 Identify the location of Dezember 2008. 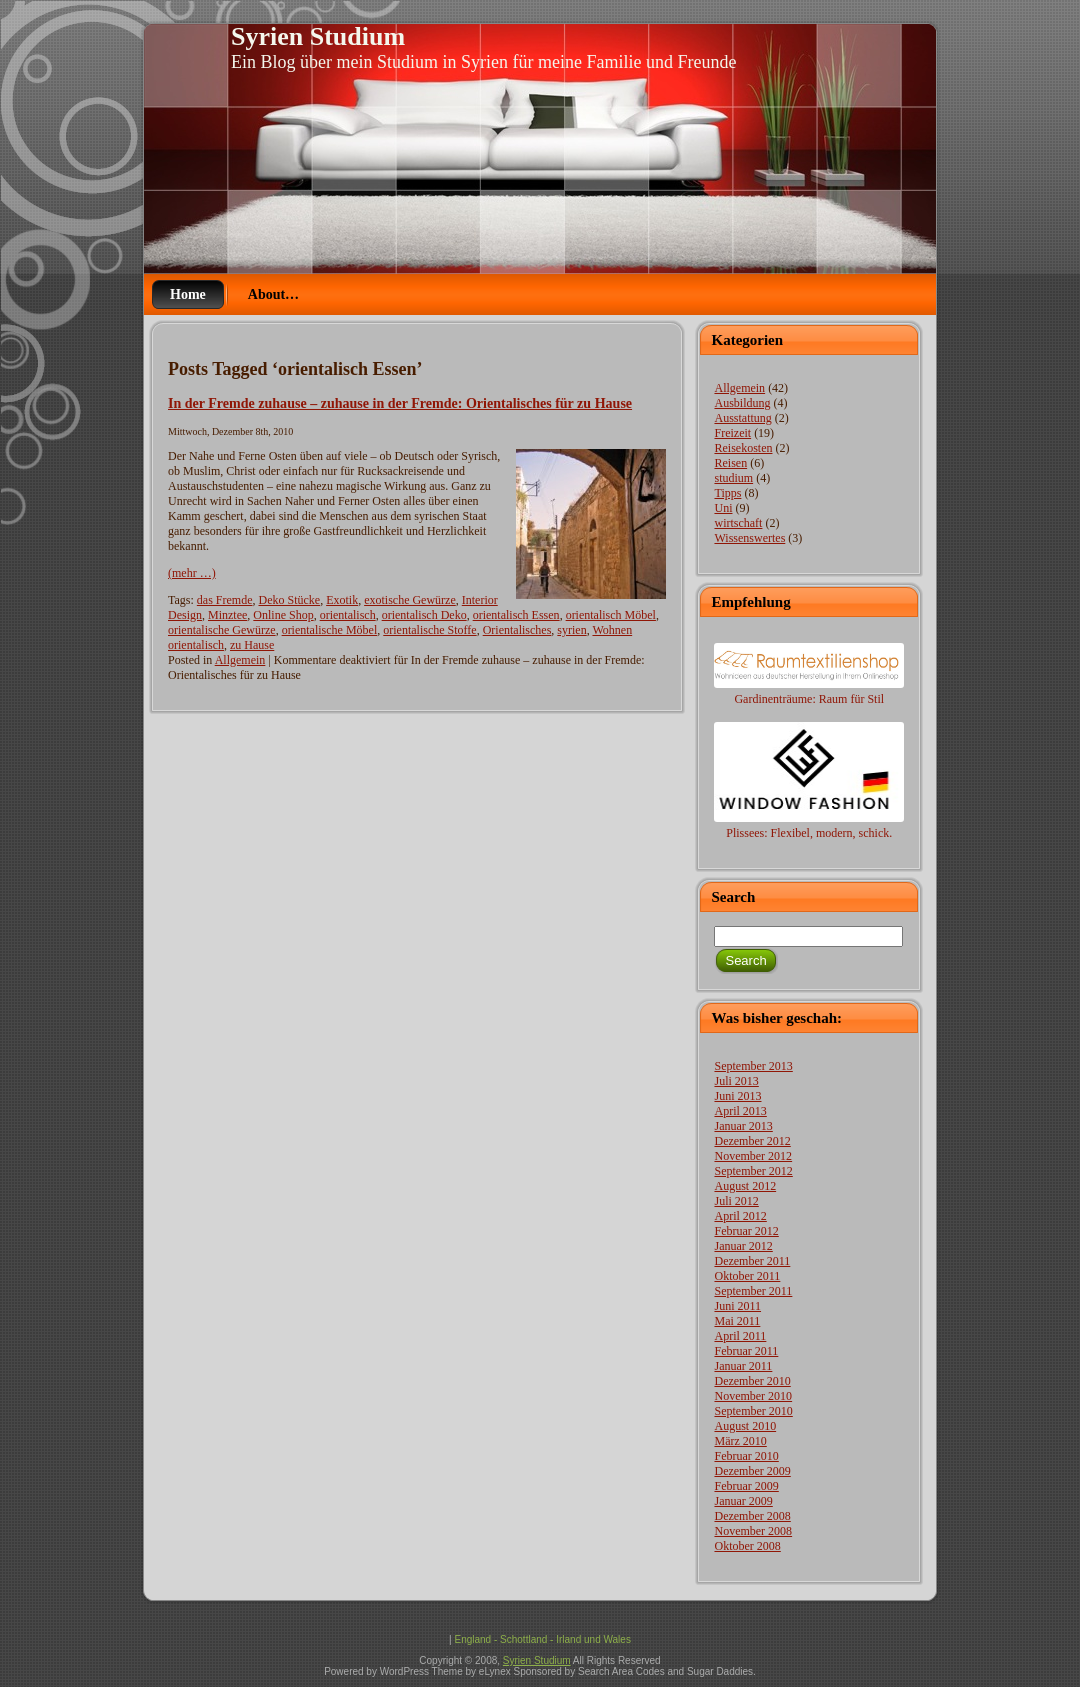
(752, 1516).